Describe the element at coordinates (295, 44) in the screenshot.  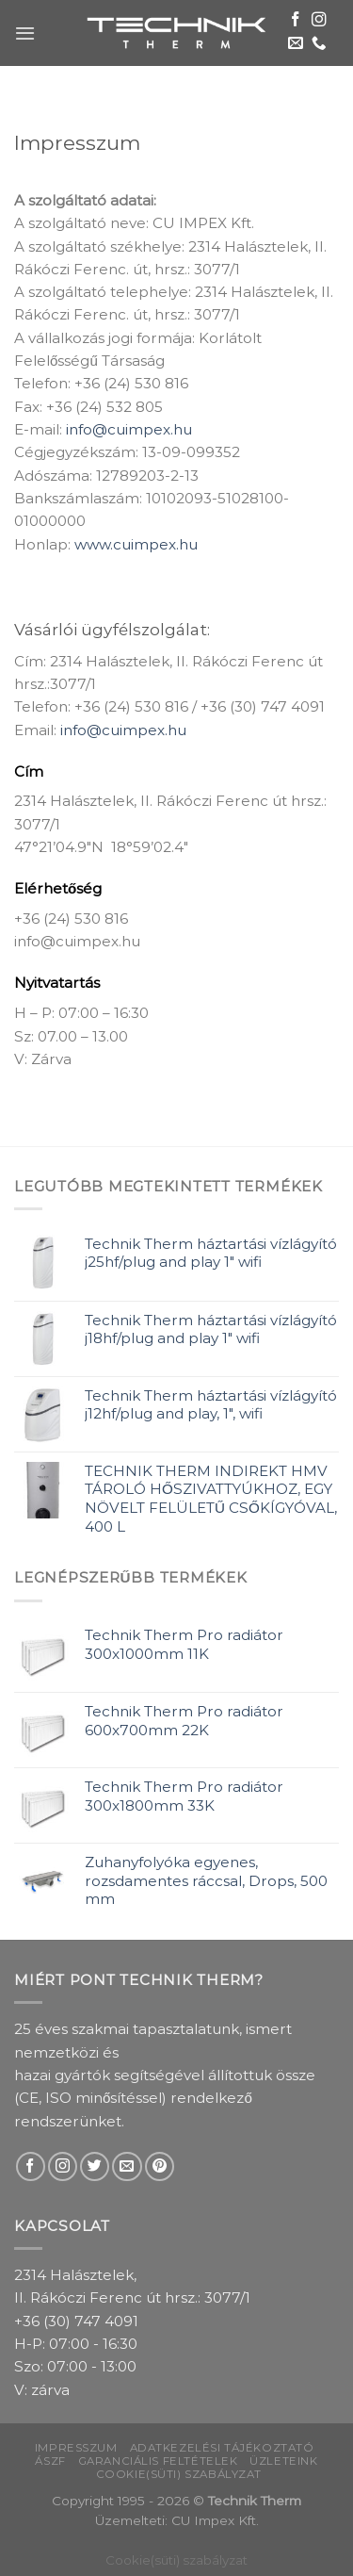
I see `[Send us an email]` at that location.